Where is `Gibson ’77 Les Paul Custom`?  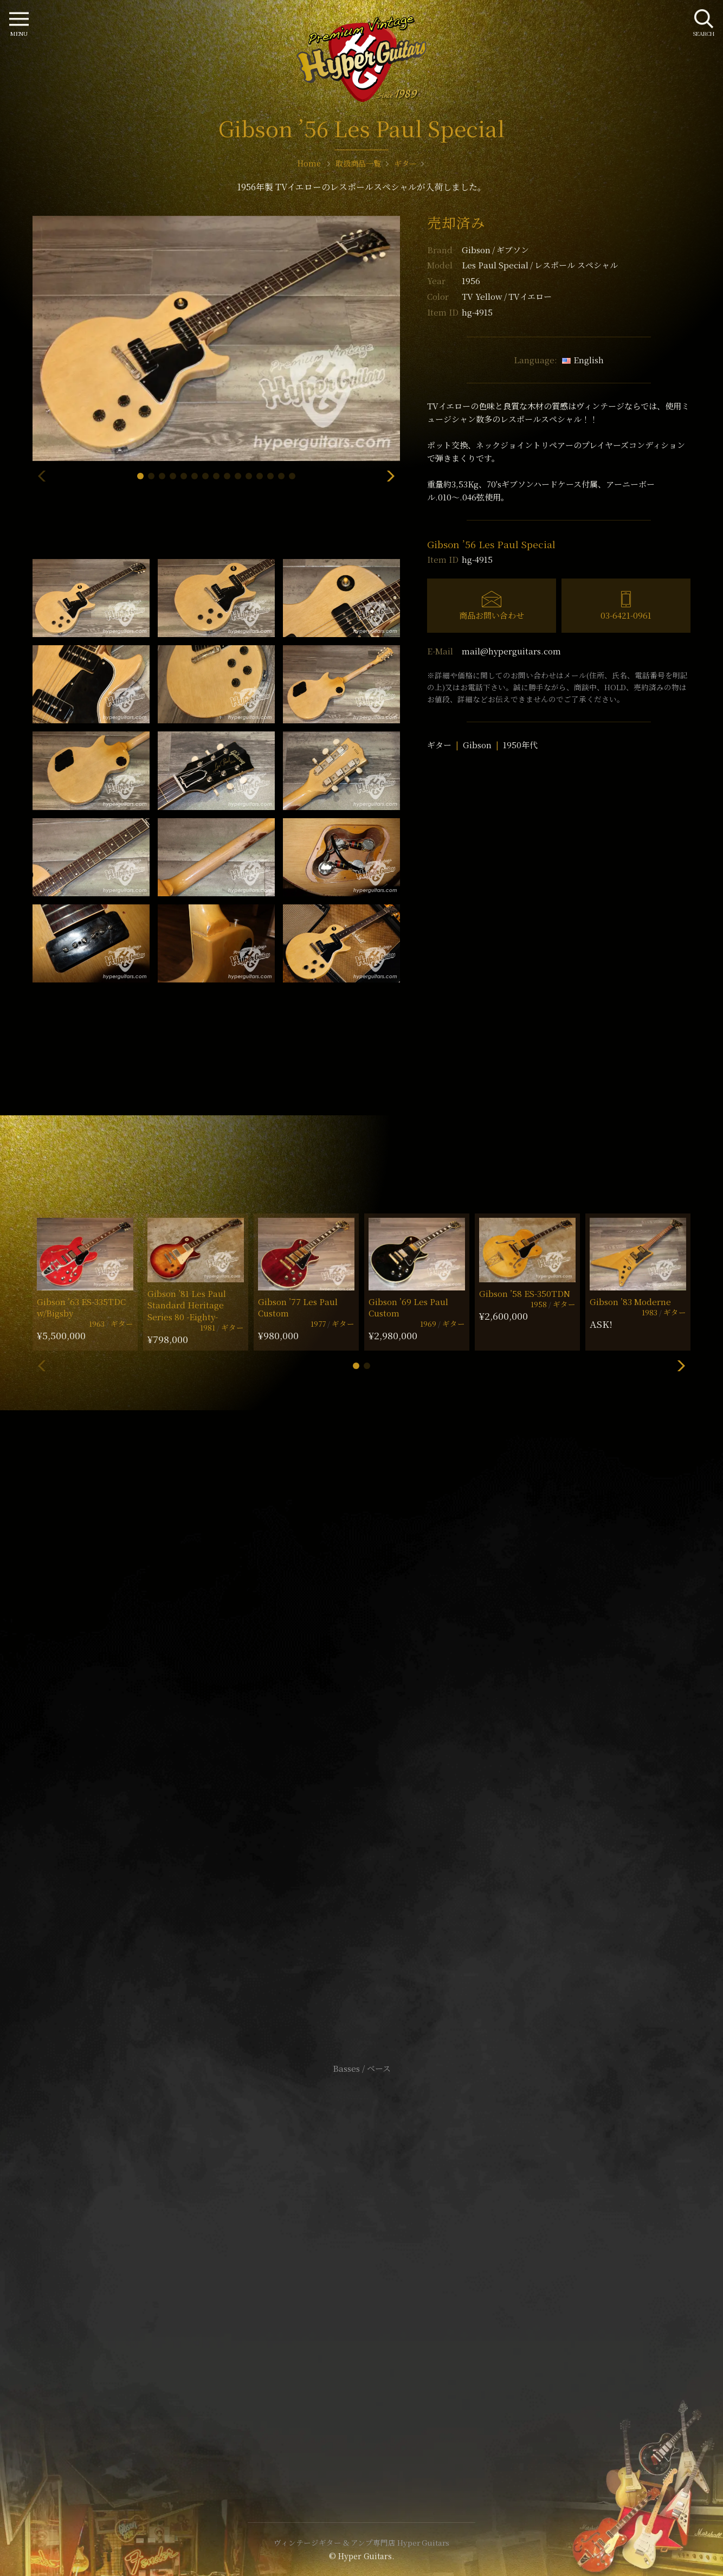
Gibson ’77 Les Paul Custom is located at coordinates (298, 1307).